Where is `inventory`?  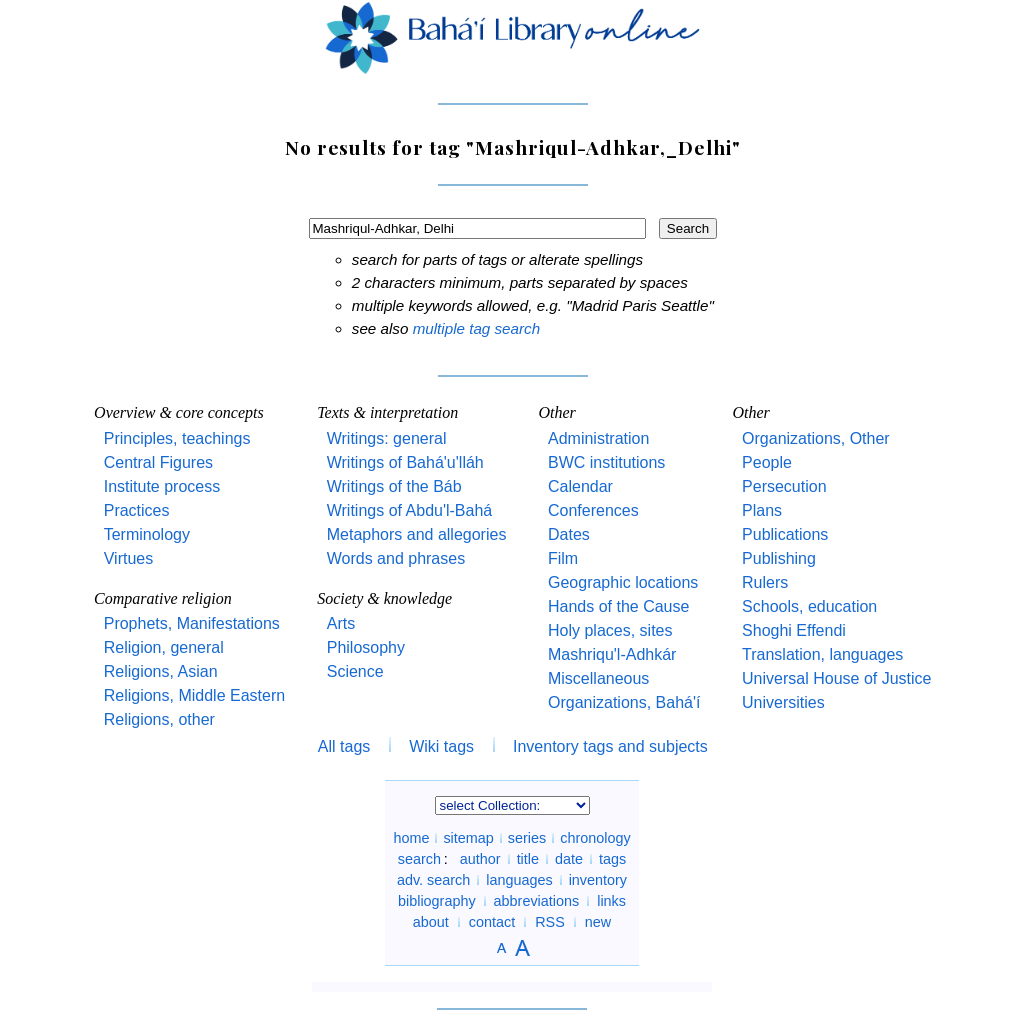
inventory is located at coordinates (598, 880).